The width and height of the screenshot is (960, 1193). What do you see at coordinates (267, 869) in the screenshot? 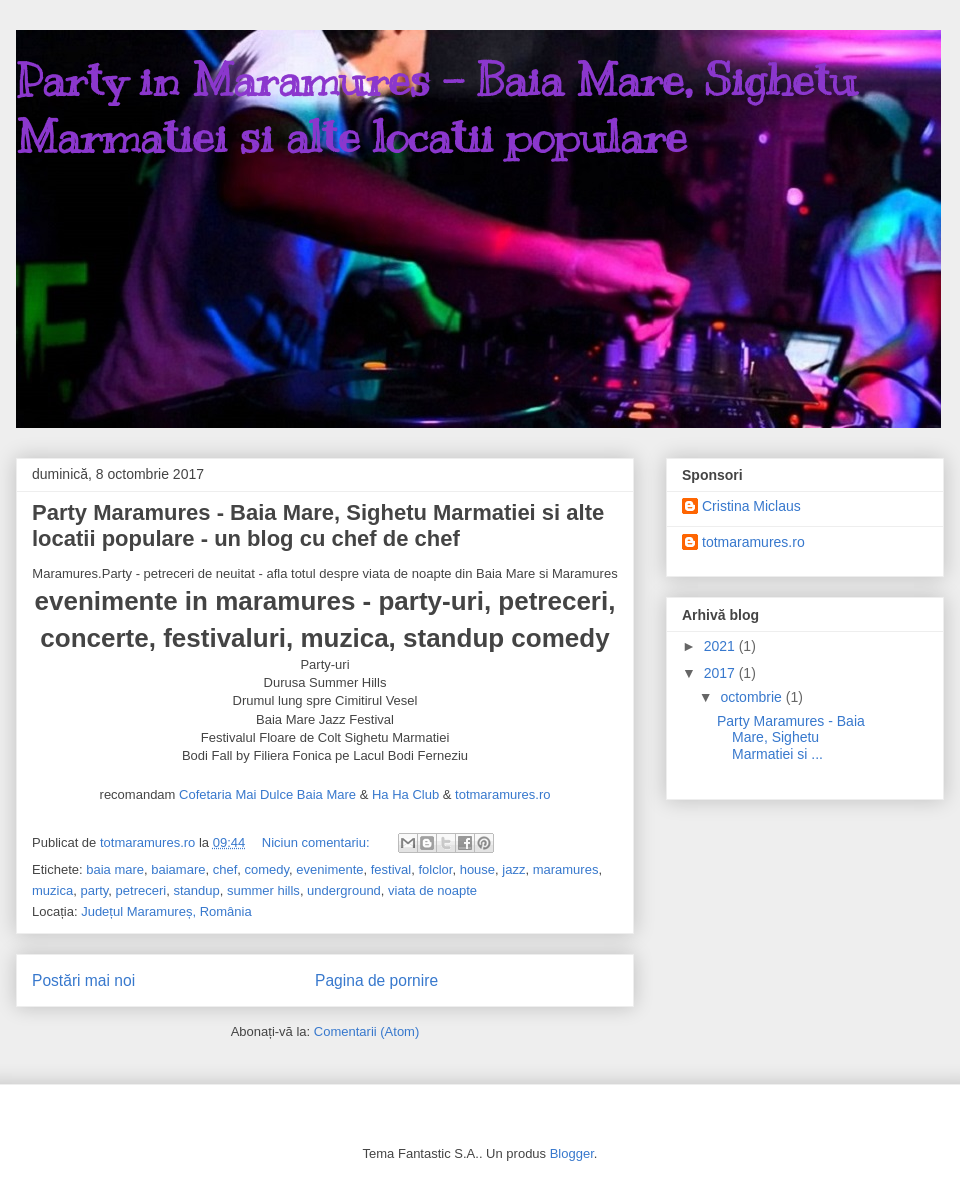
I see `comedy` at bounding box center [267, 869].